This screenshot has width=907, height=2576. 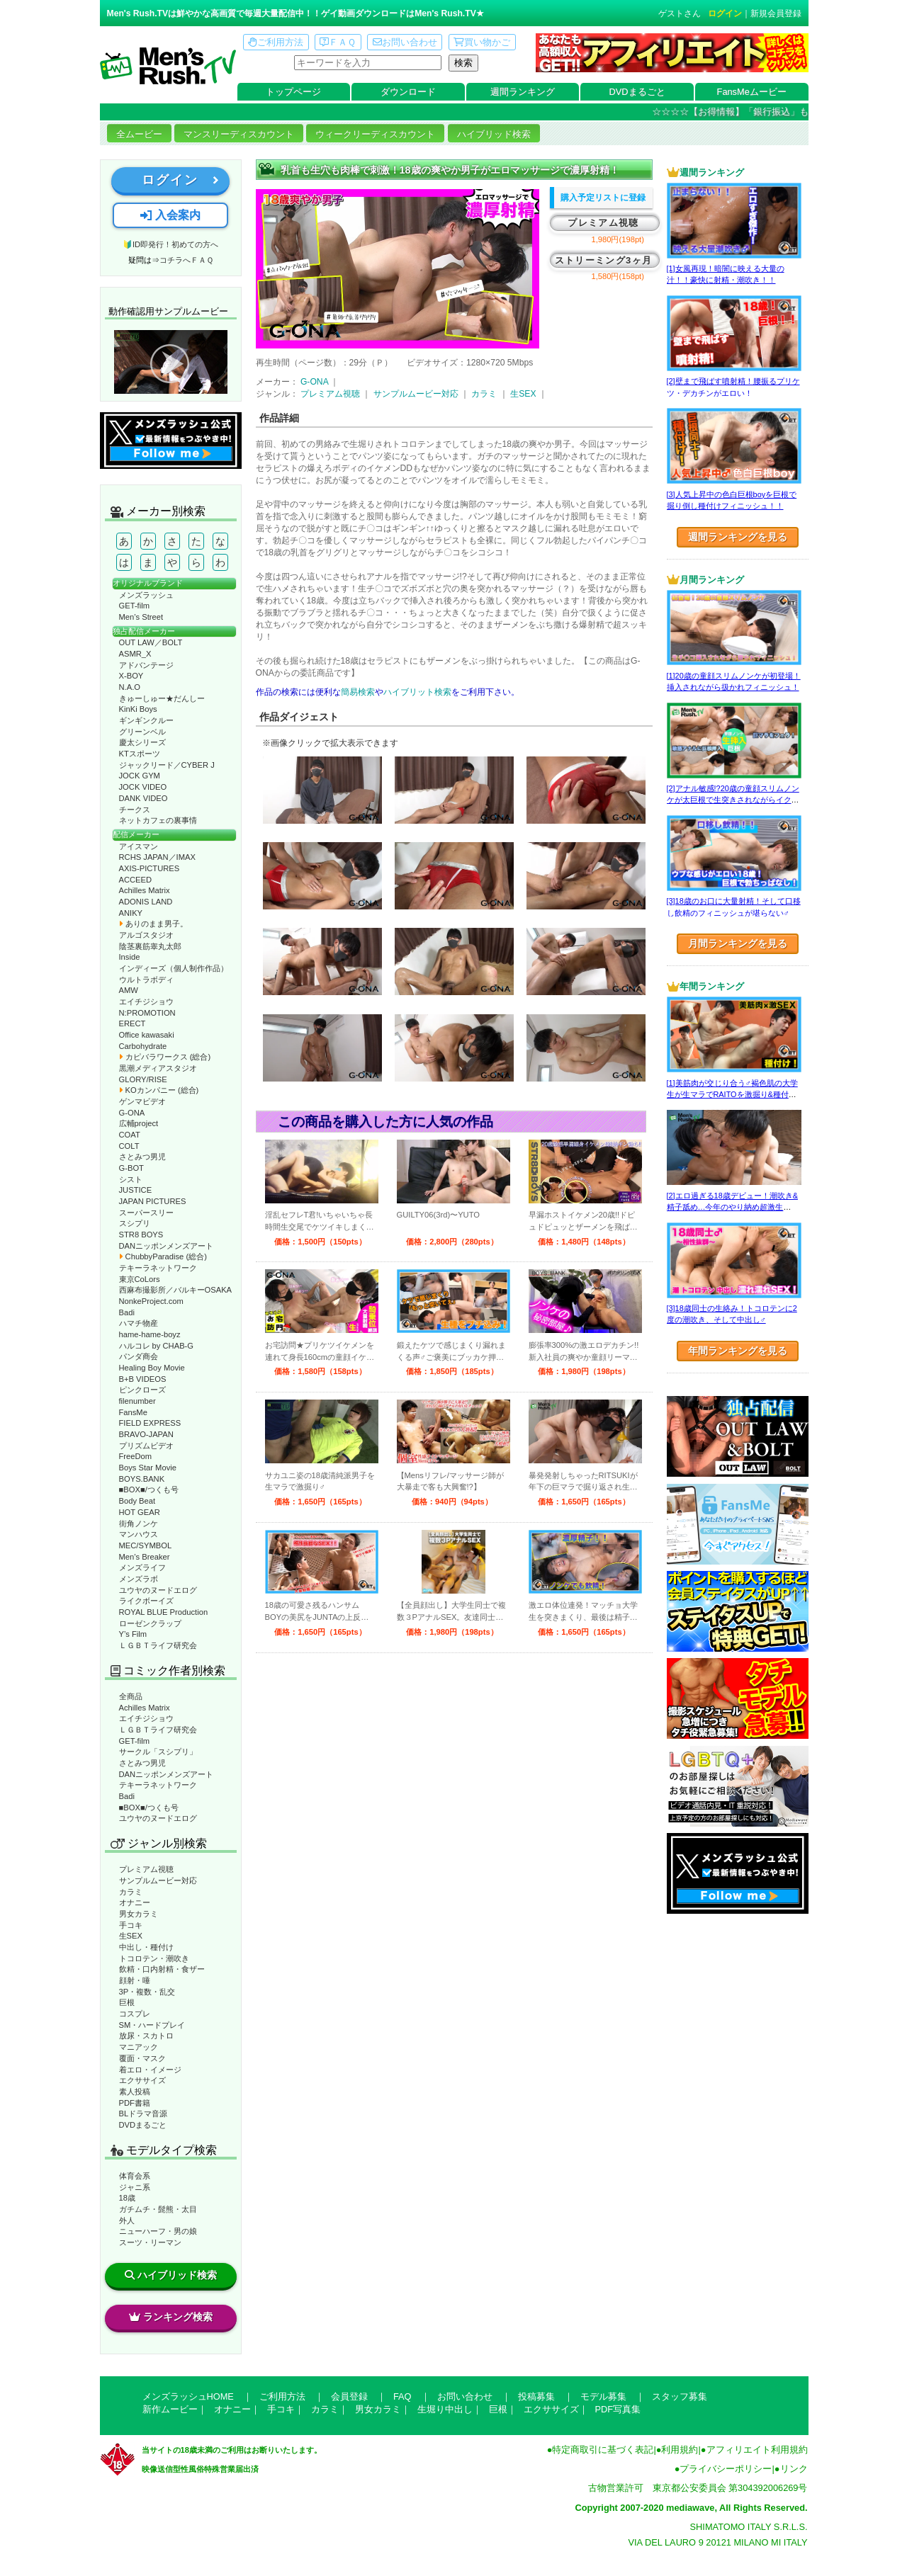 I want to click on 着エロ・イメージ, so click(x=150, y=2069).